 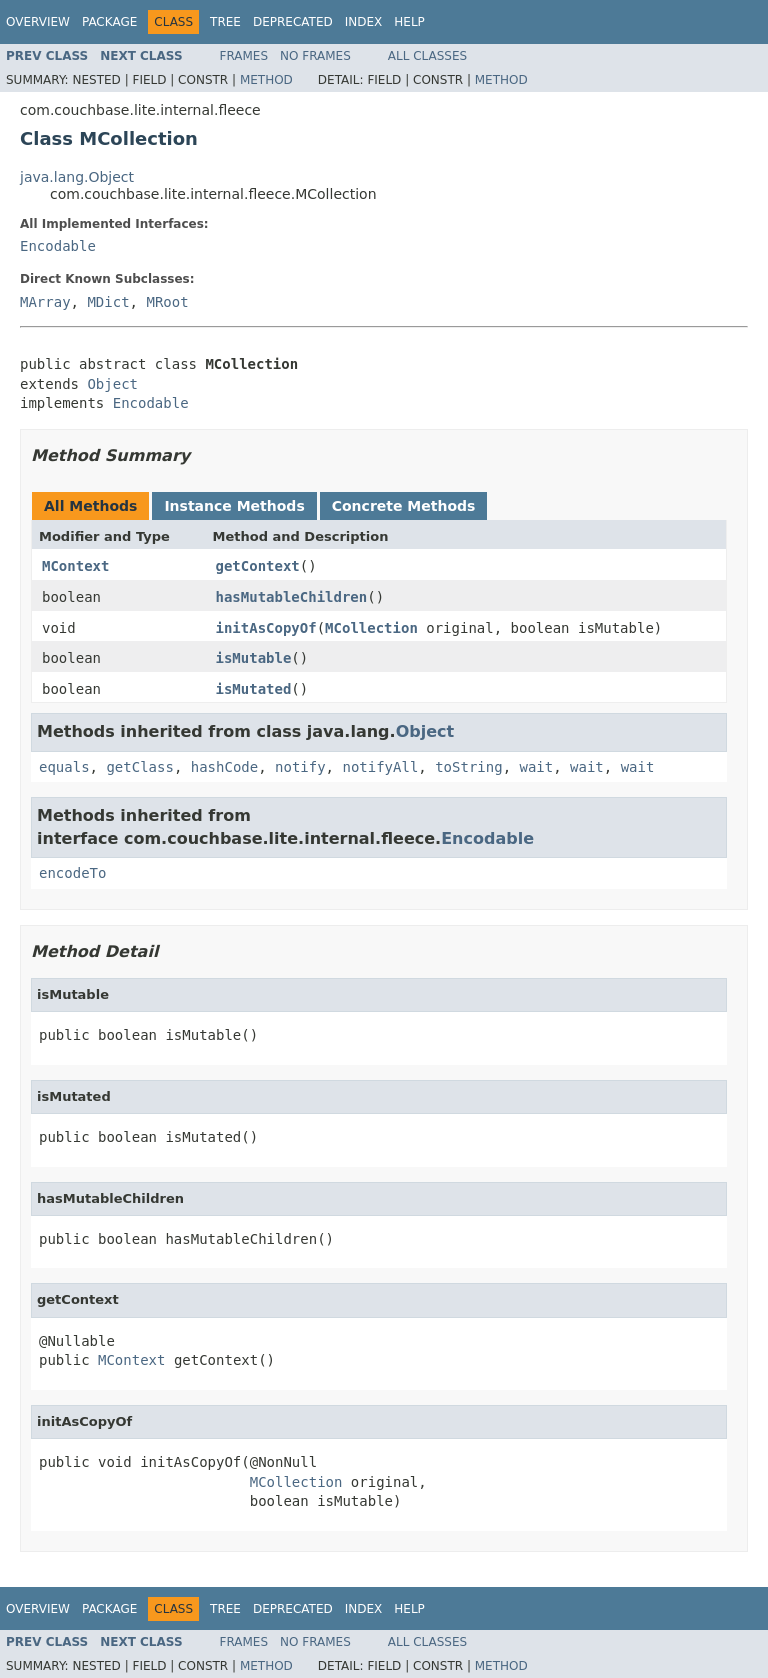 I want to click on MCollection, so click(x=371, y=628).